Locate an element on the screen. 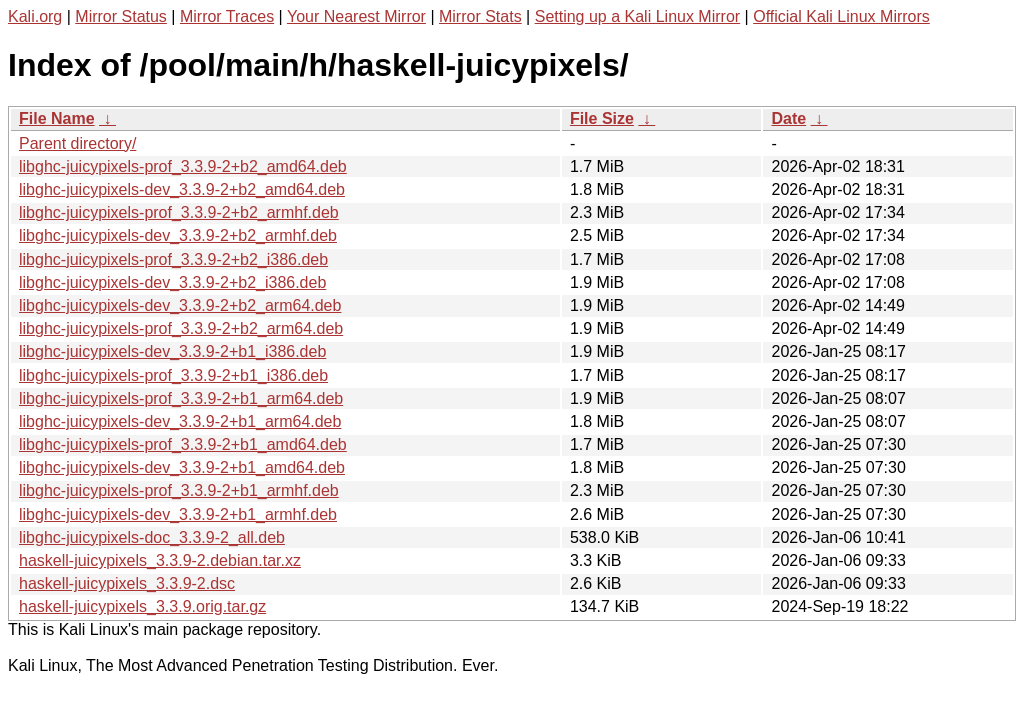  Kali.org is located at coordinates (35, 16).